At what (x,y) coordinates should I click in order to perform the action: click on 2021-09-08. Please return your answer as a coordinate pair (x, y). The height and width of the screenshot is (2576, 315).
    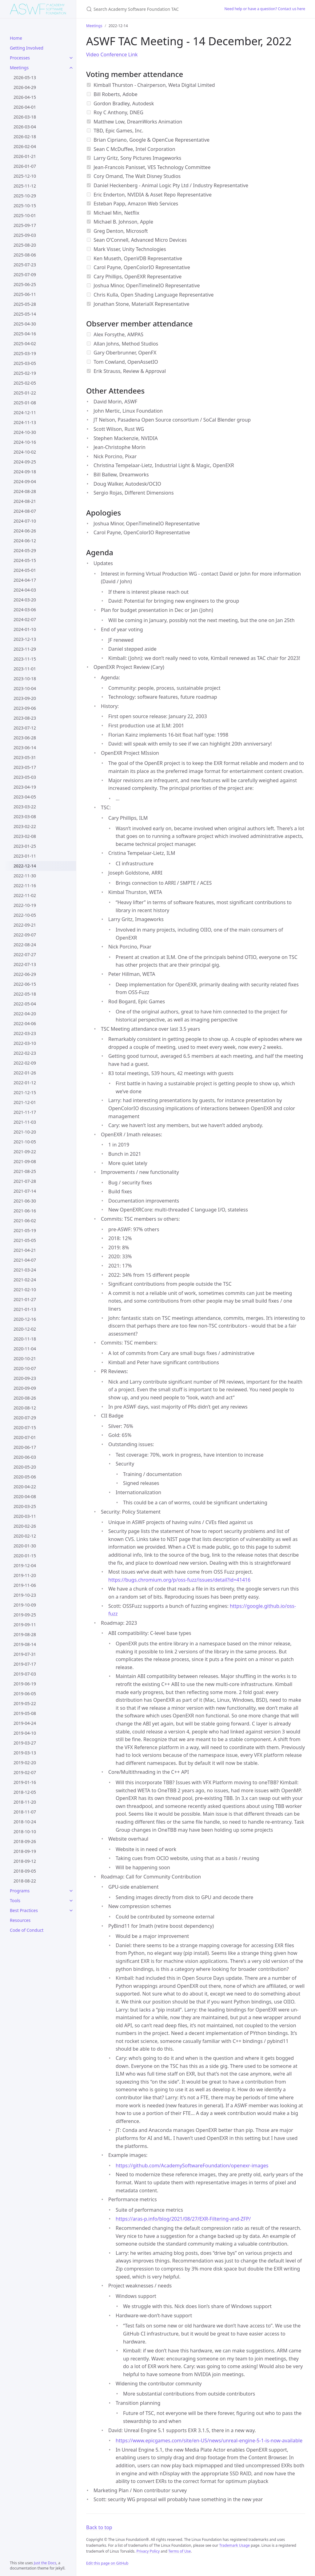
    Looking at the image, I should click on (25, 1161).